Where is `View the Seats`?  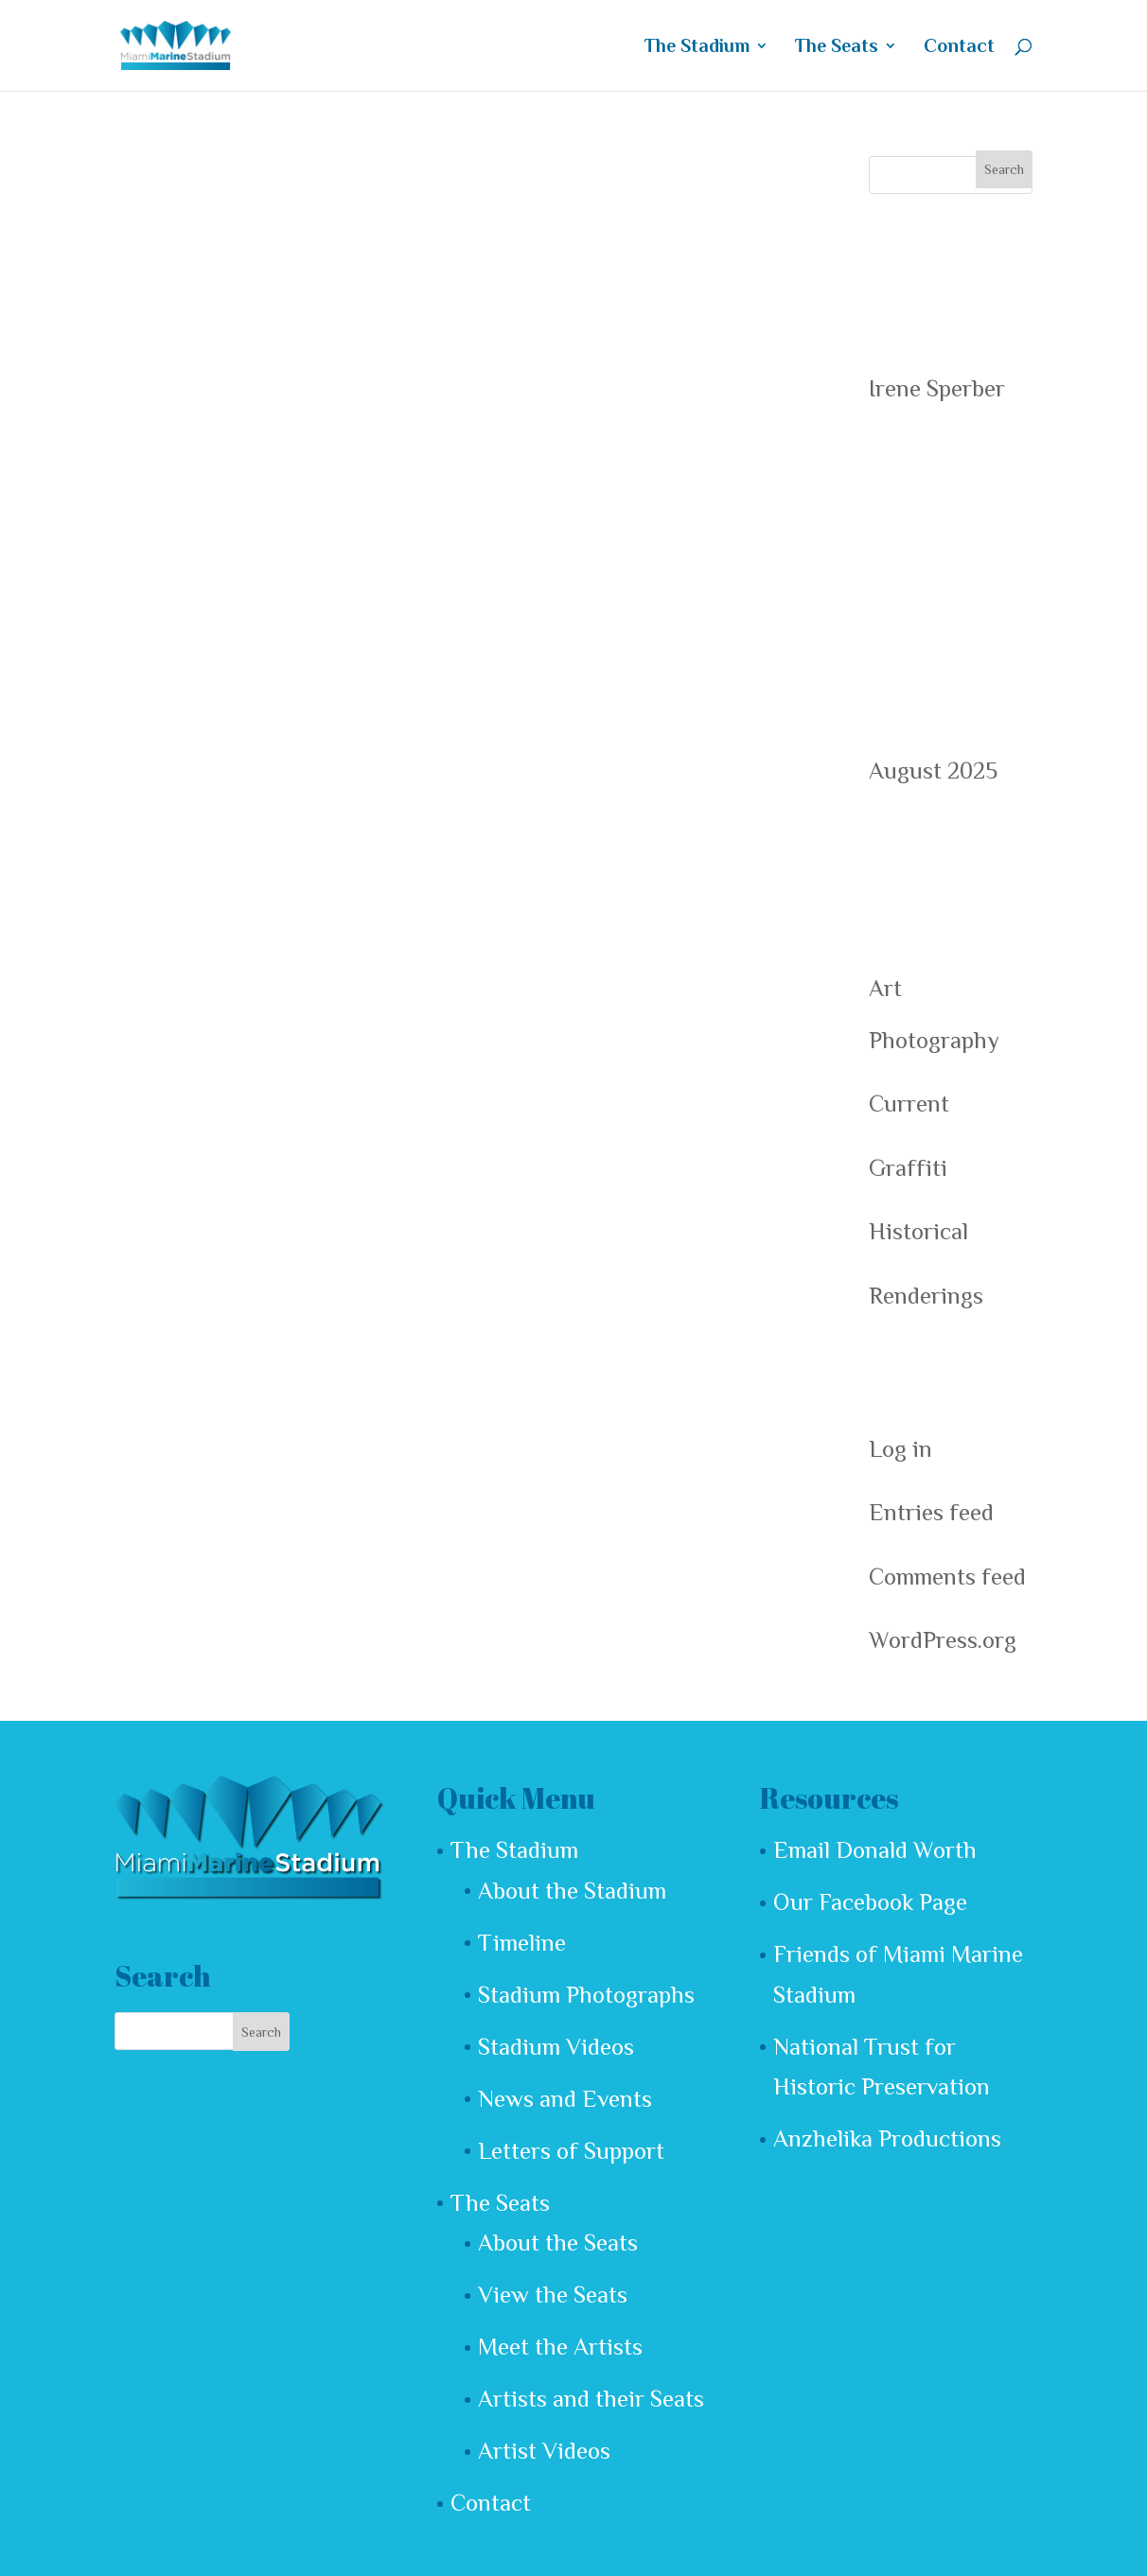
View the Seats is located at coordinates (552, 2294).